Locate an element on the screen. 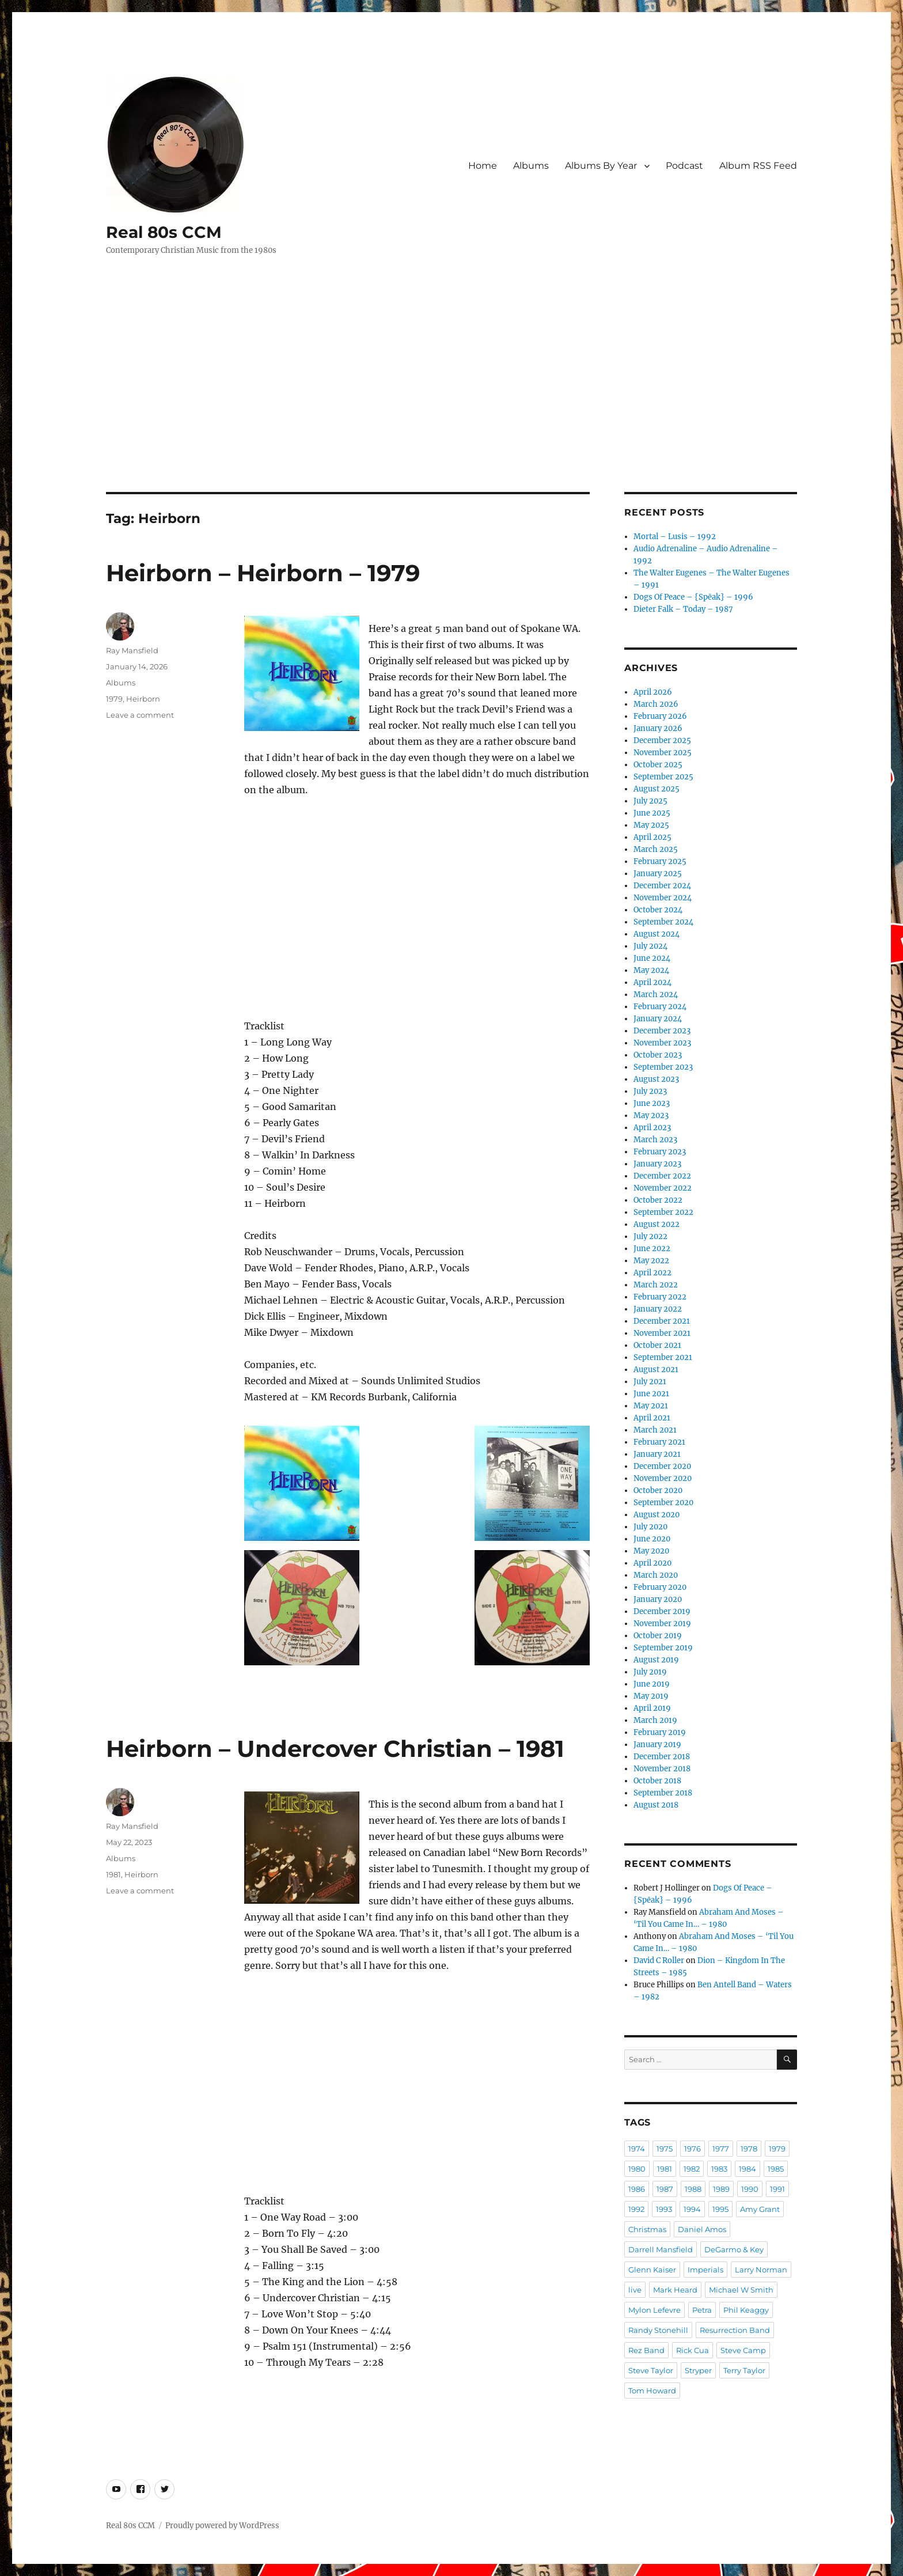 The height and width of the screenshot is (2576, 903). August 2025 is located at coordinates (656, 789).